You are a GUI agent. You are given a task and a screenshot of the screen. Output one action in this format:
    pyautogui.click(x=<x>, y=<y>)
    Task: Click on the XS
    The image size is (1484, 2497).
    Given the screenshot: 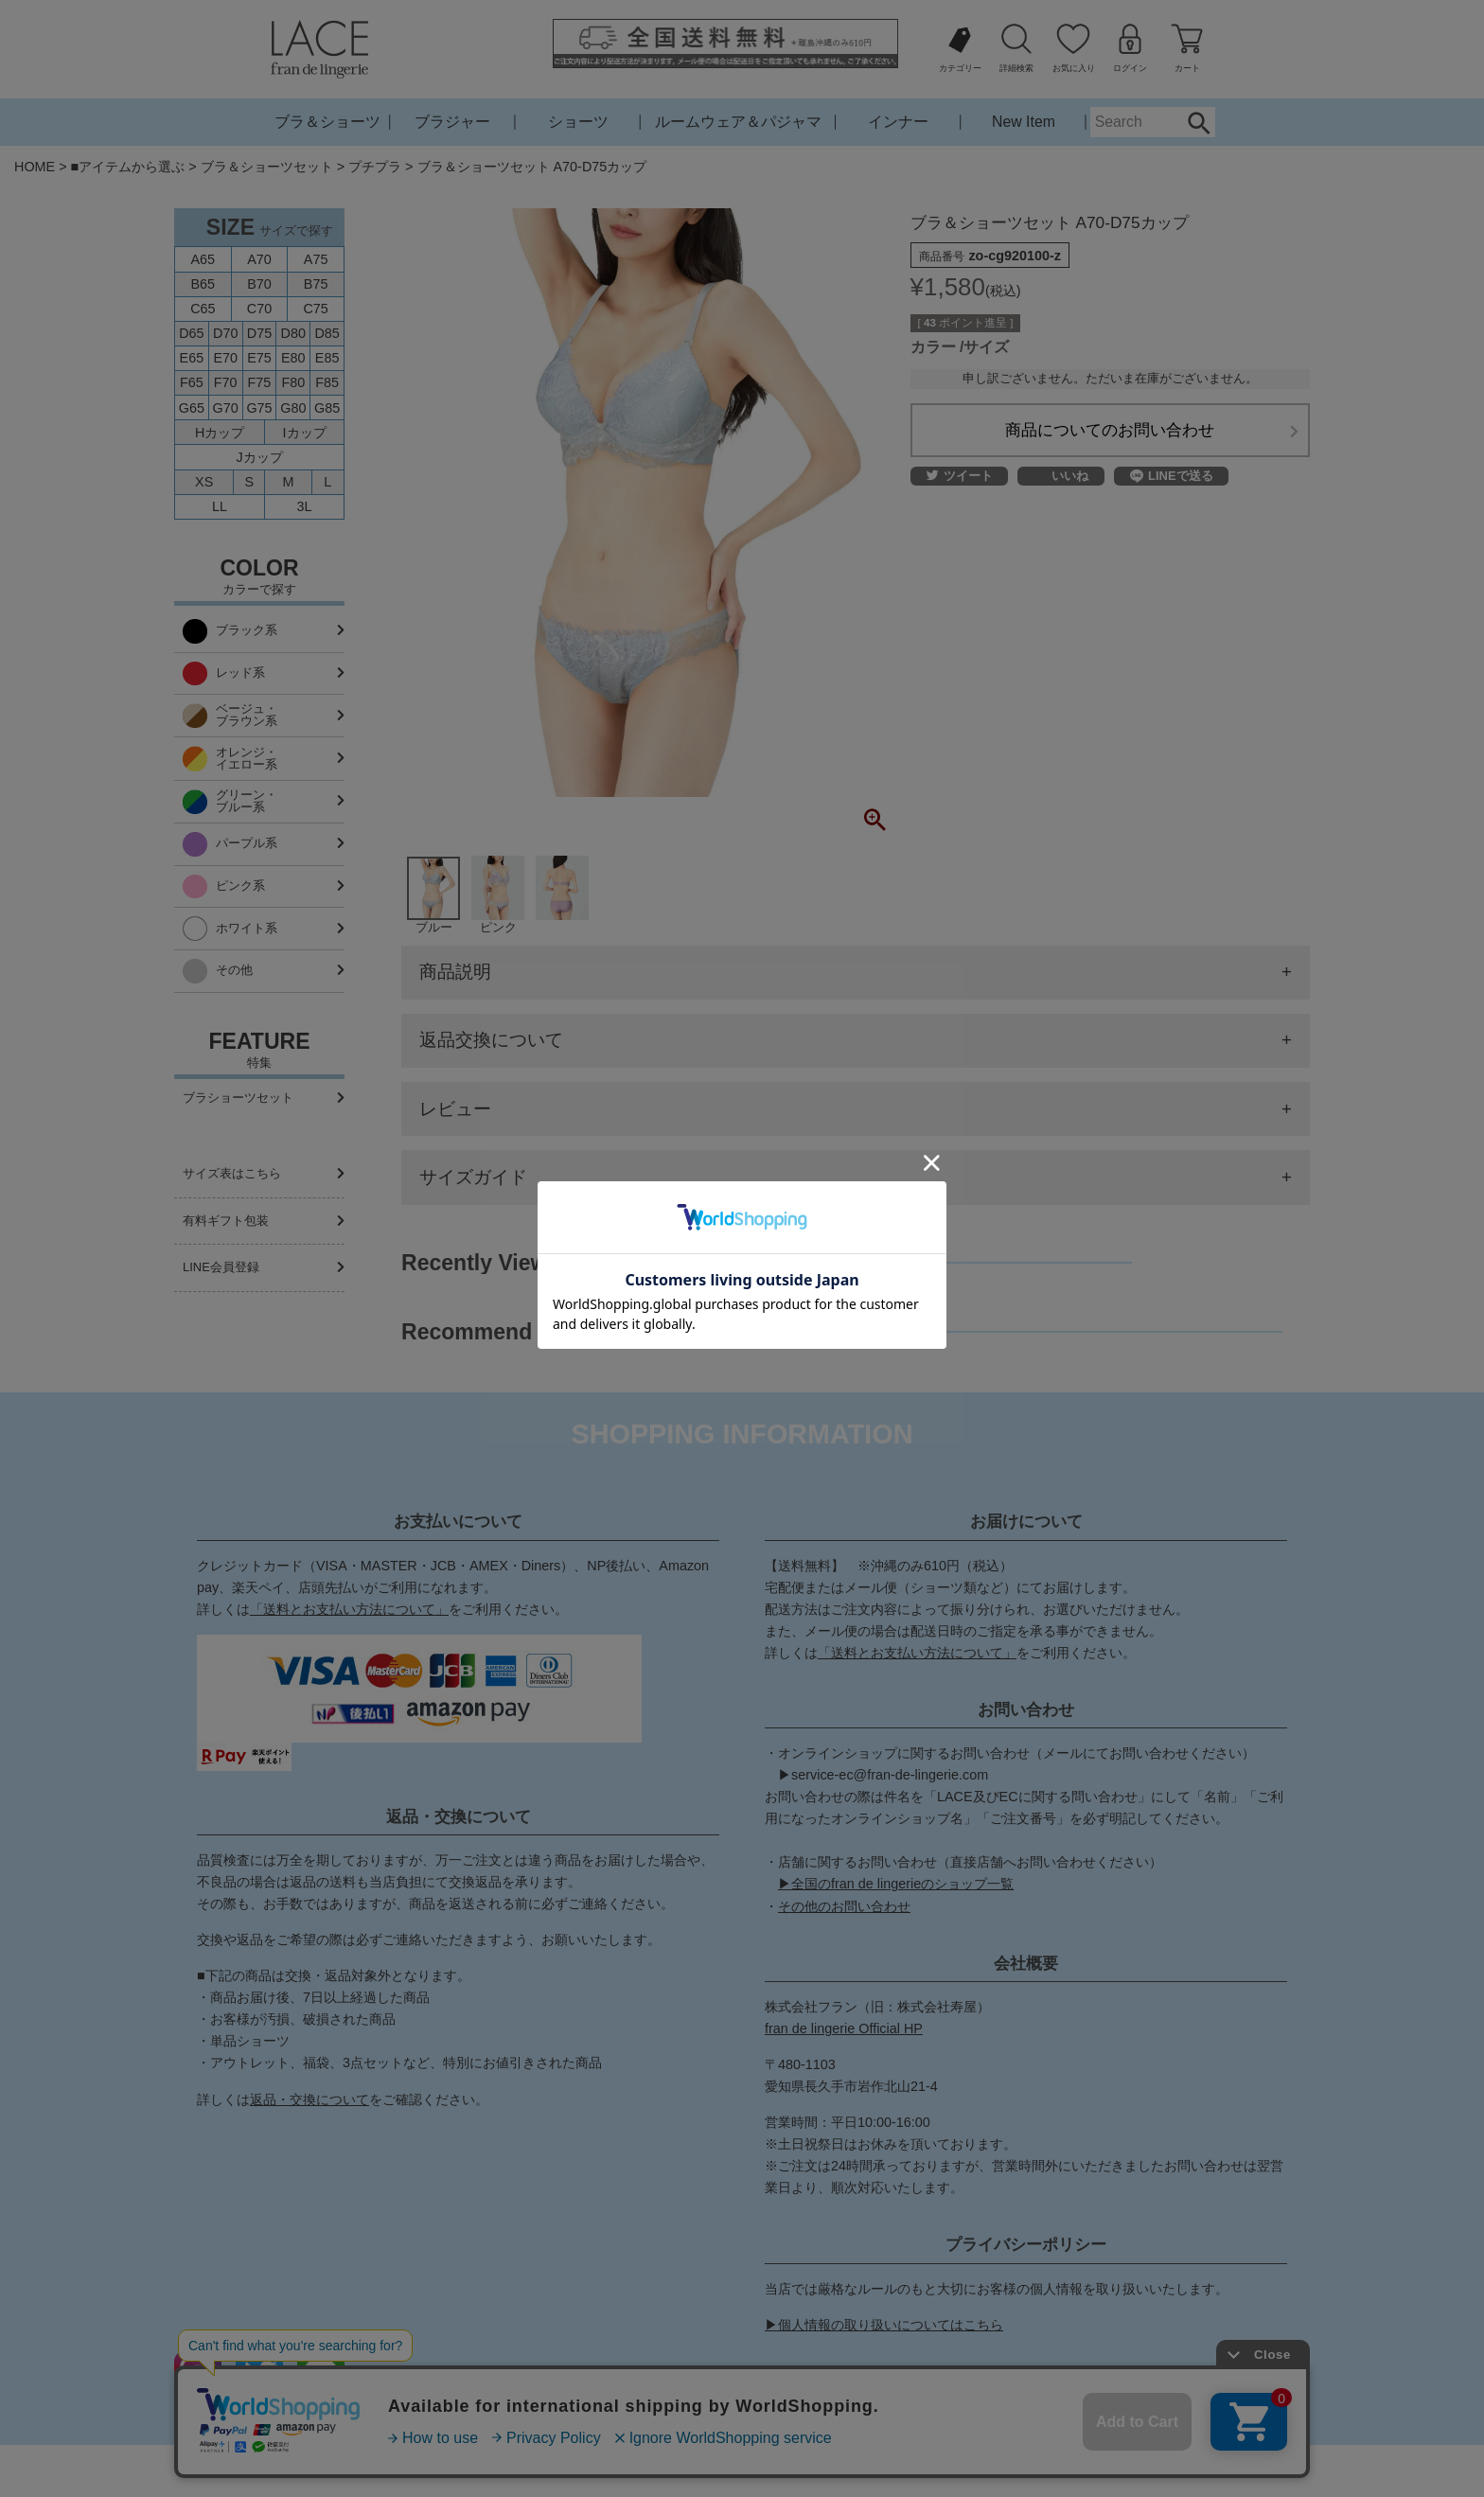 What is the action you would take?
    pyautogui.click(x=204, y=481)
    